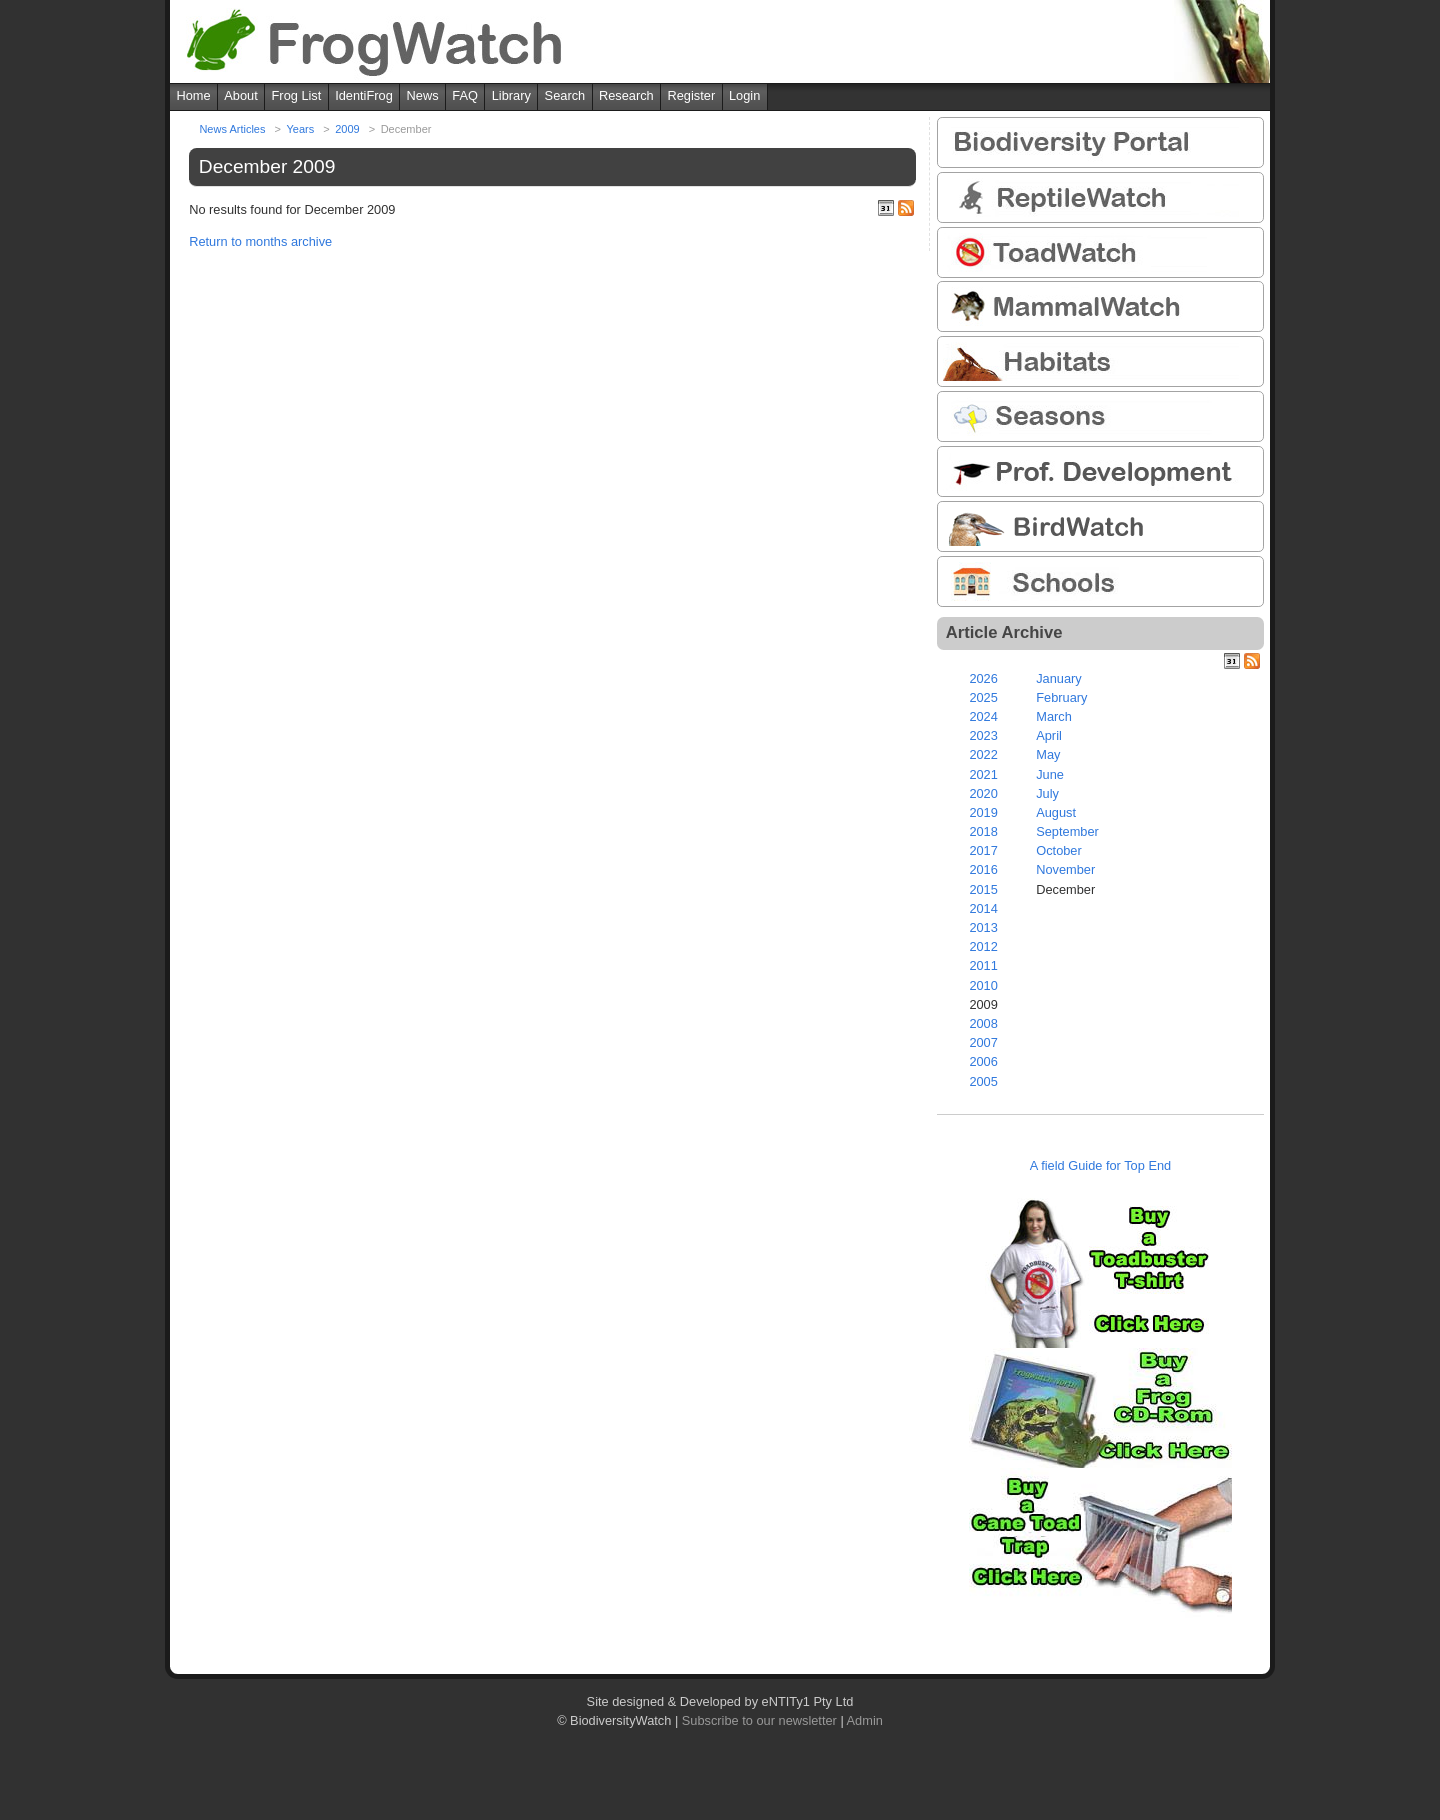  Describe the element at coordinates (983, 908) in the screenshot. I see `2014` at that location.